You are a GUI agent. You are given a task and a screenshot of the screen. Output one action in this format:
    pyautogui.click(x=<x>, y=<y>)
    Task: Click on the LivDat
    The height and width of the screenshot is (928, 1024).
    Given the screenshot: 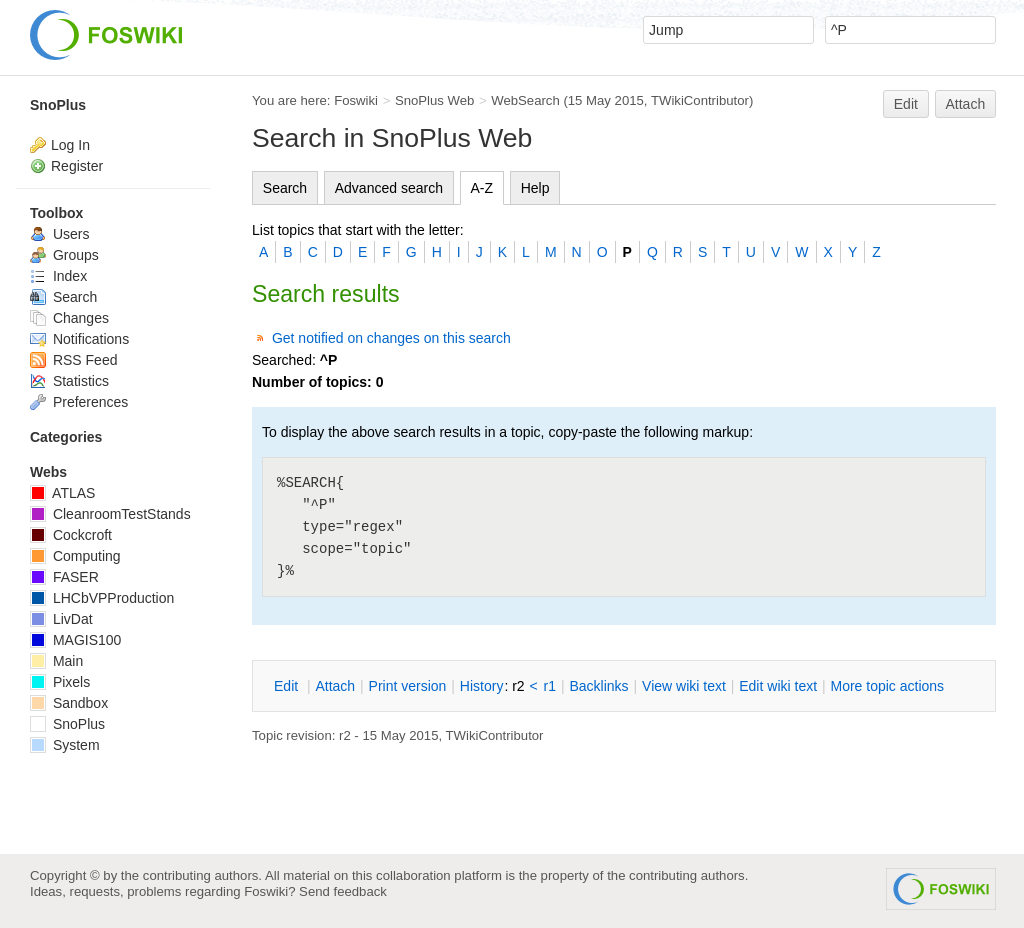 What is the action you would take?
    pyautogui.click(x=61, y=619)
    